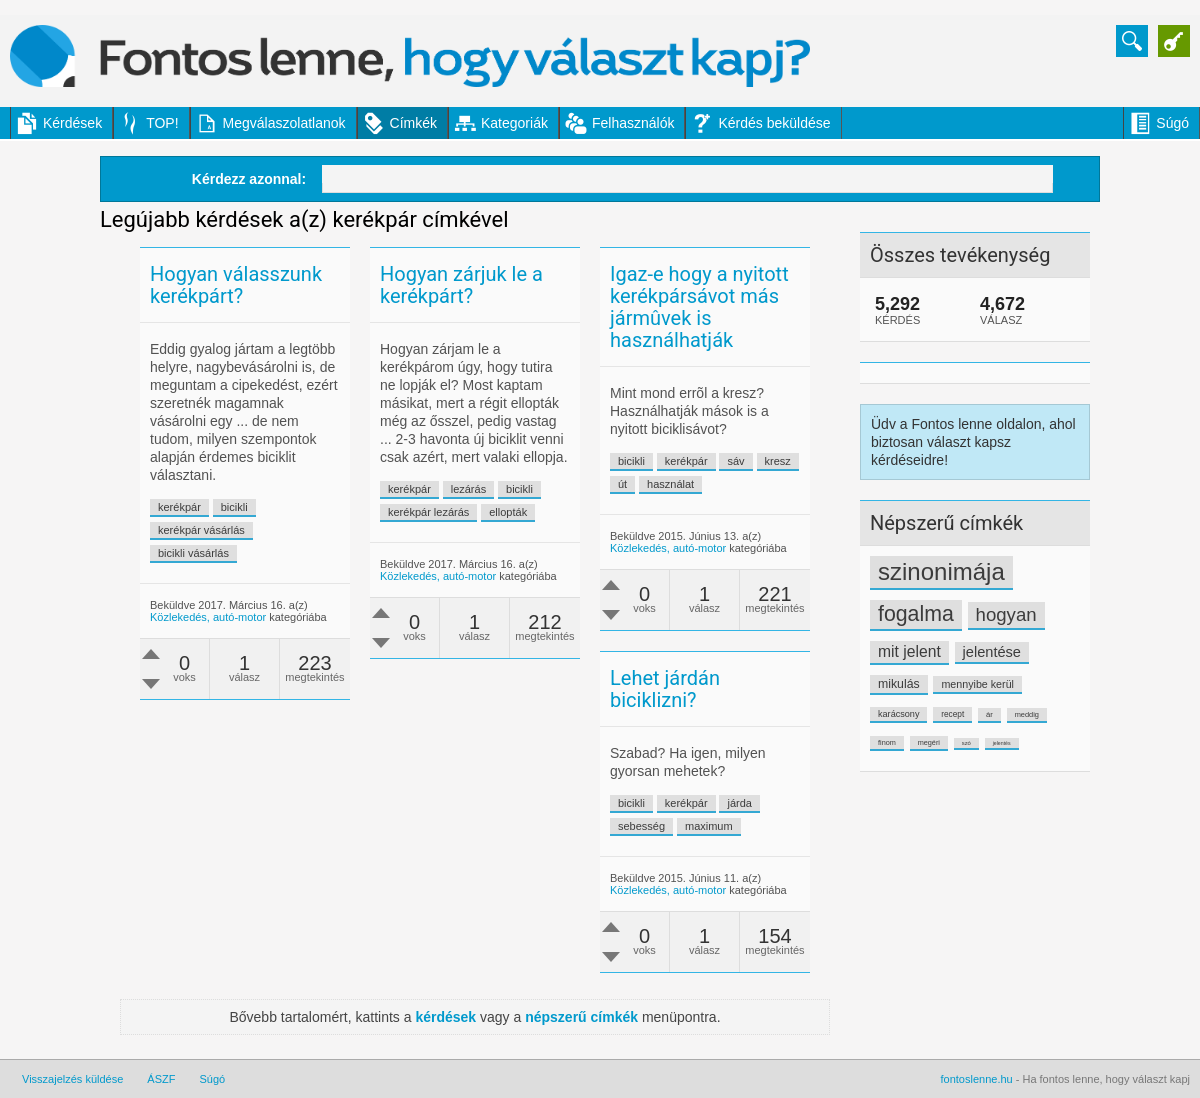 The image size is (1200, 1098). I want to click on jelentése, so click(992, 652).